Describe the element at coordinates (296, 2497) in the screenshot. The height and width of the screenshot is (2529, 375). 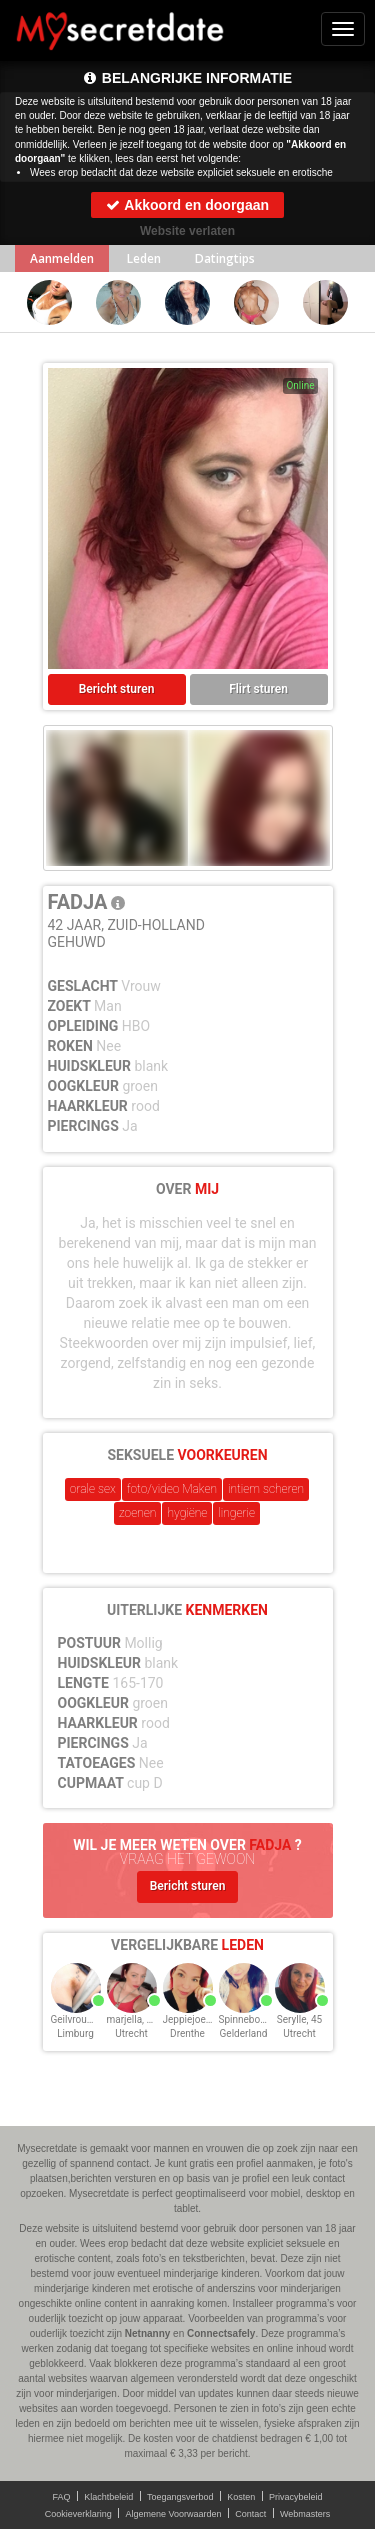
I see `Privacybeleid` at that location.